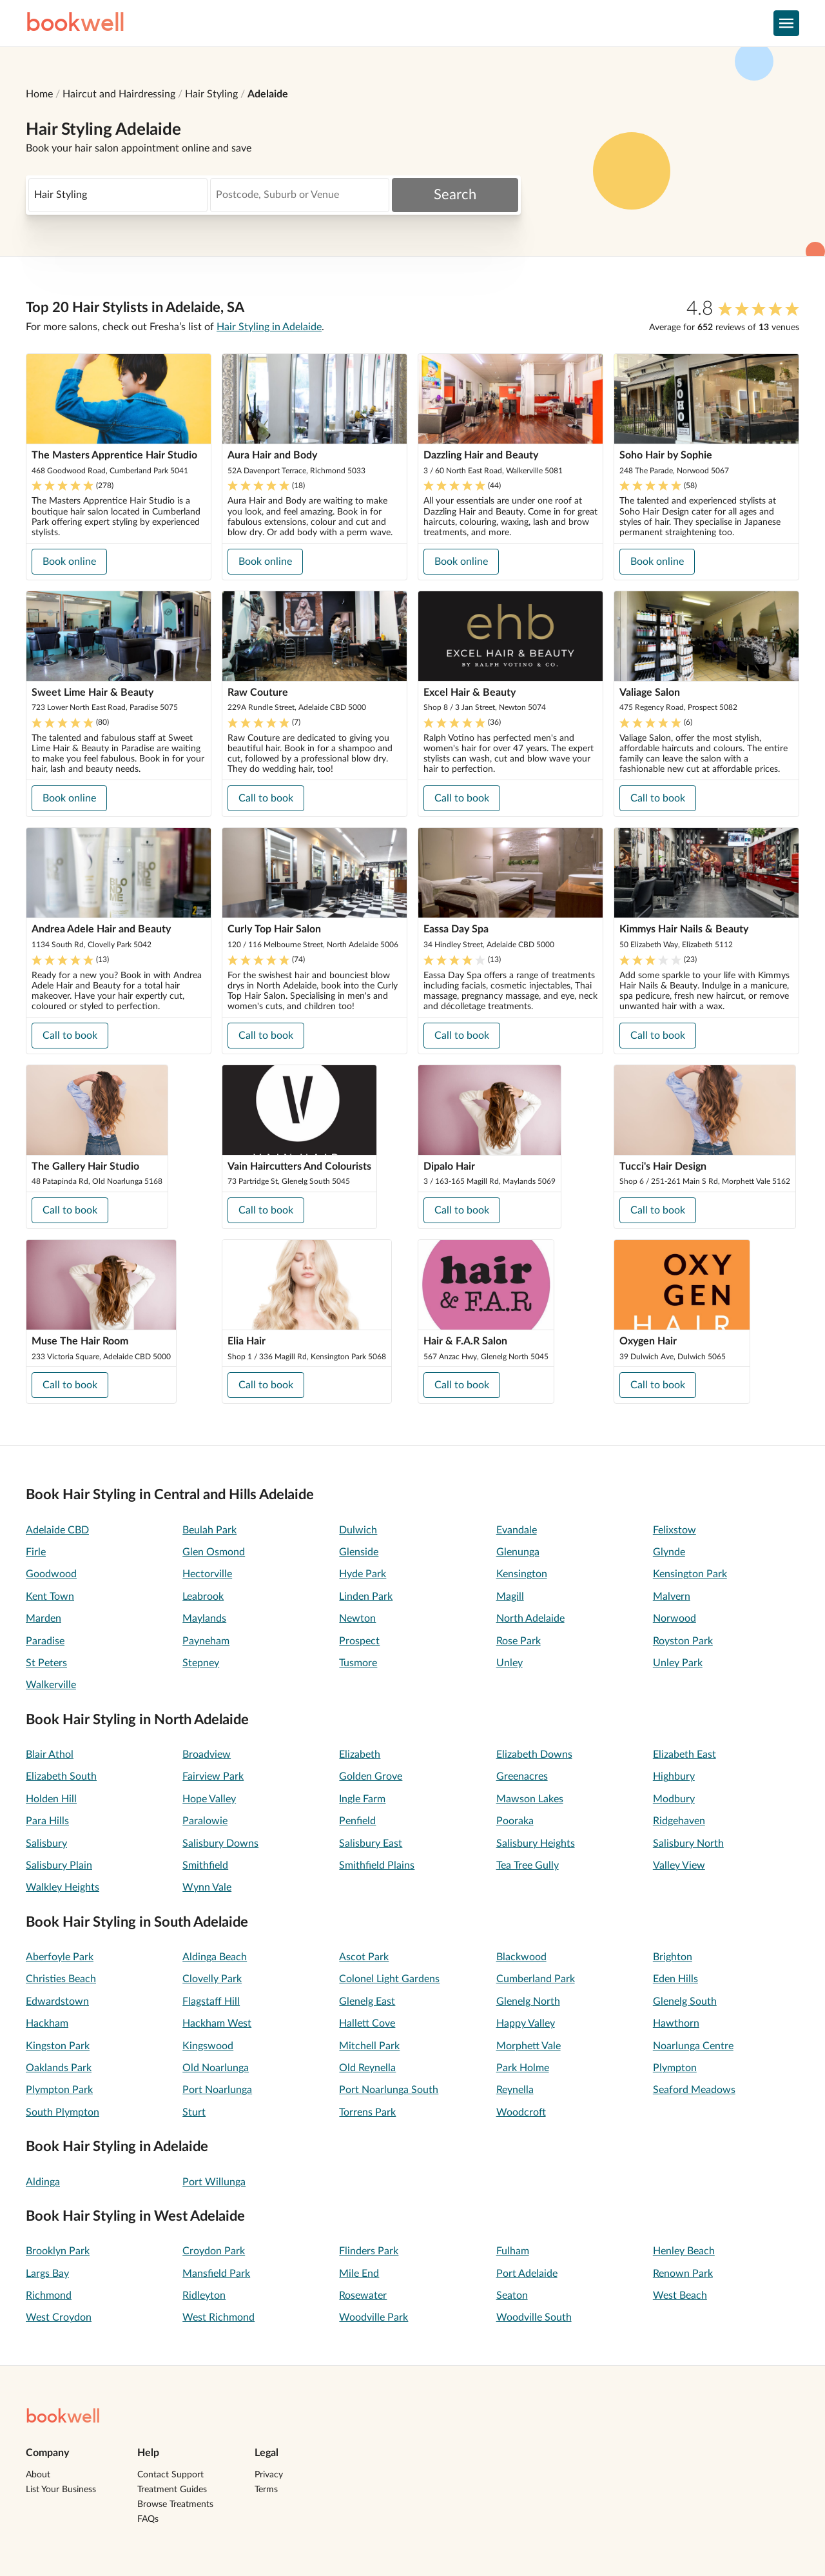 The height and width of the screenshot is (2576, 825). I want to click on Fairview Park, so click(213, 1776).